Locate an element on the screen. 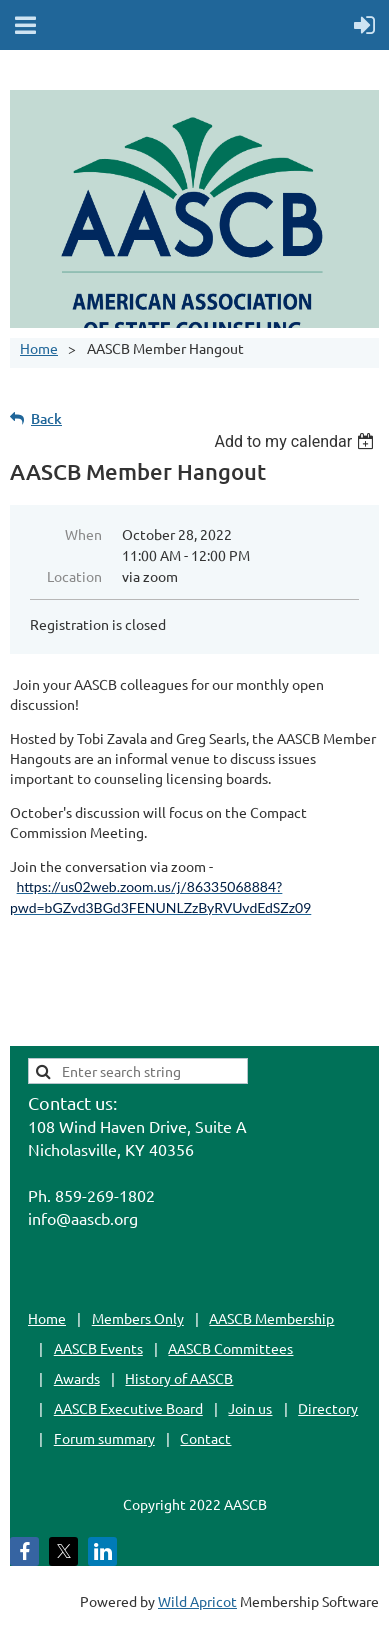 The image size is (389, 1626). Forum summary is located at coordinates (104, 1438).